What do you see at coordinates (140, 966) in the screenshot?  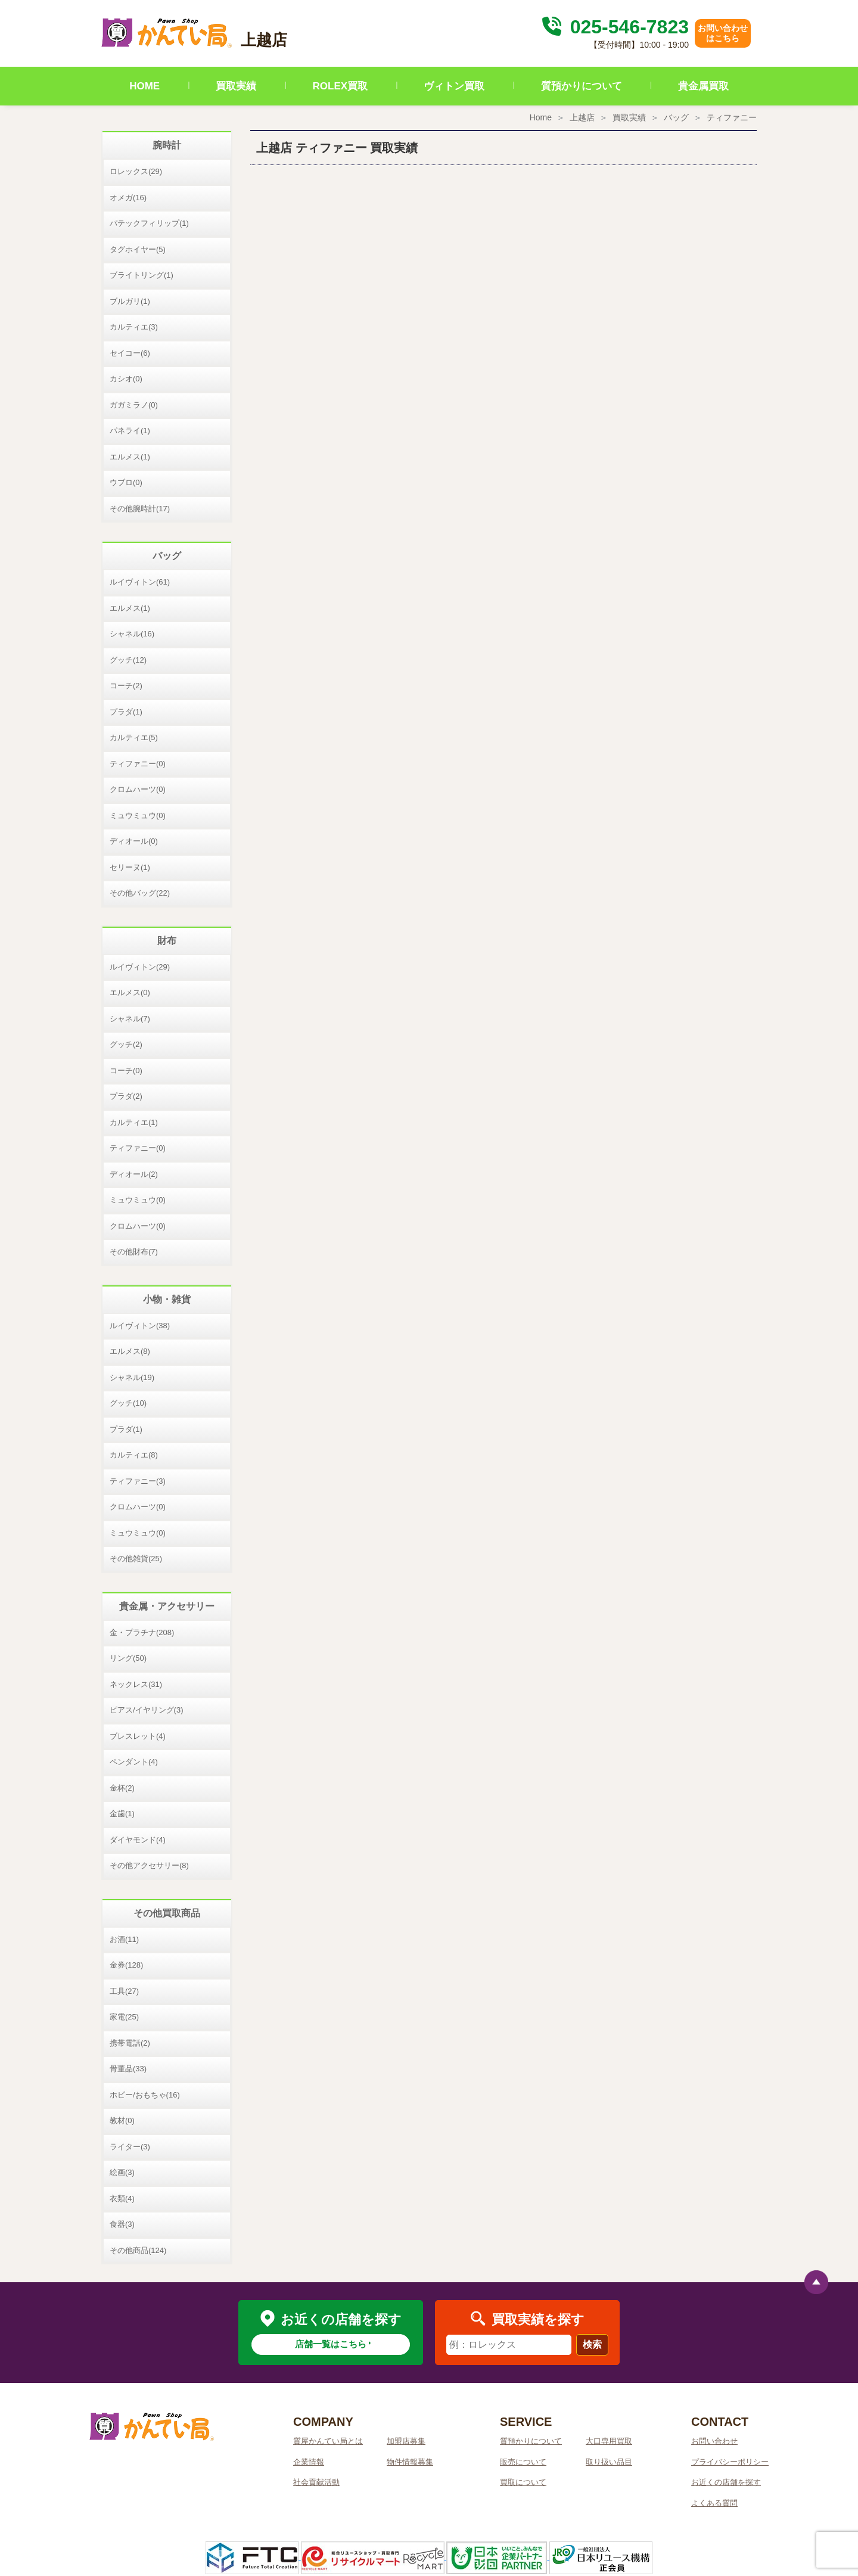 I see `ルイヴィトン(29)` at bounding box center [140, 966].